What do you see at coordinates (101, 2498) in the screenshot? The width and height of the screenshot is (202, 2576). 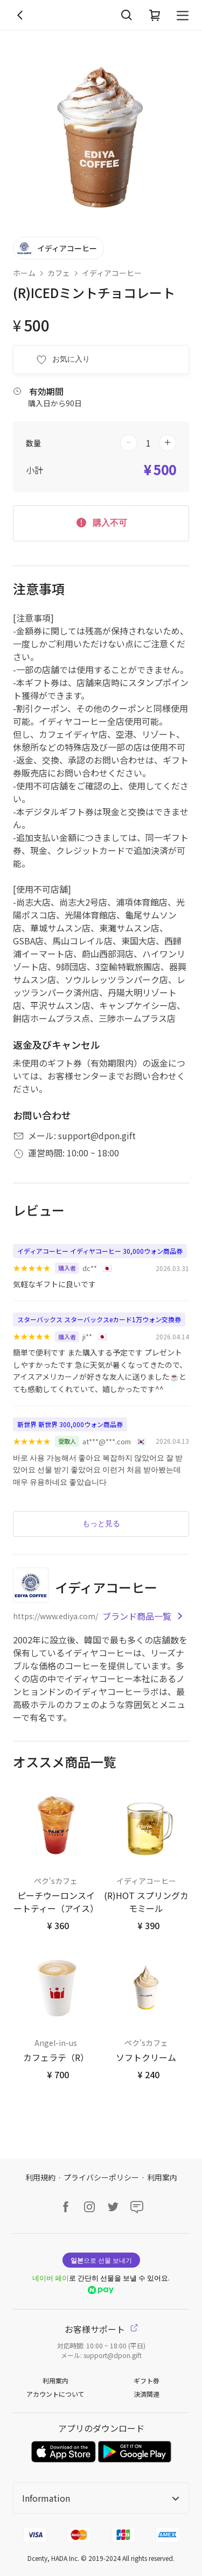 I see `Information` at bounding box center [101, 2498].